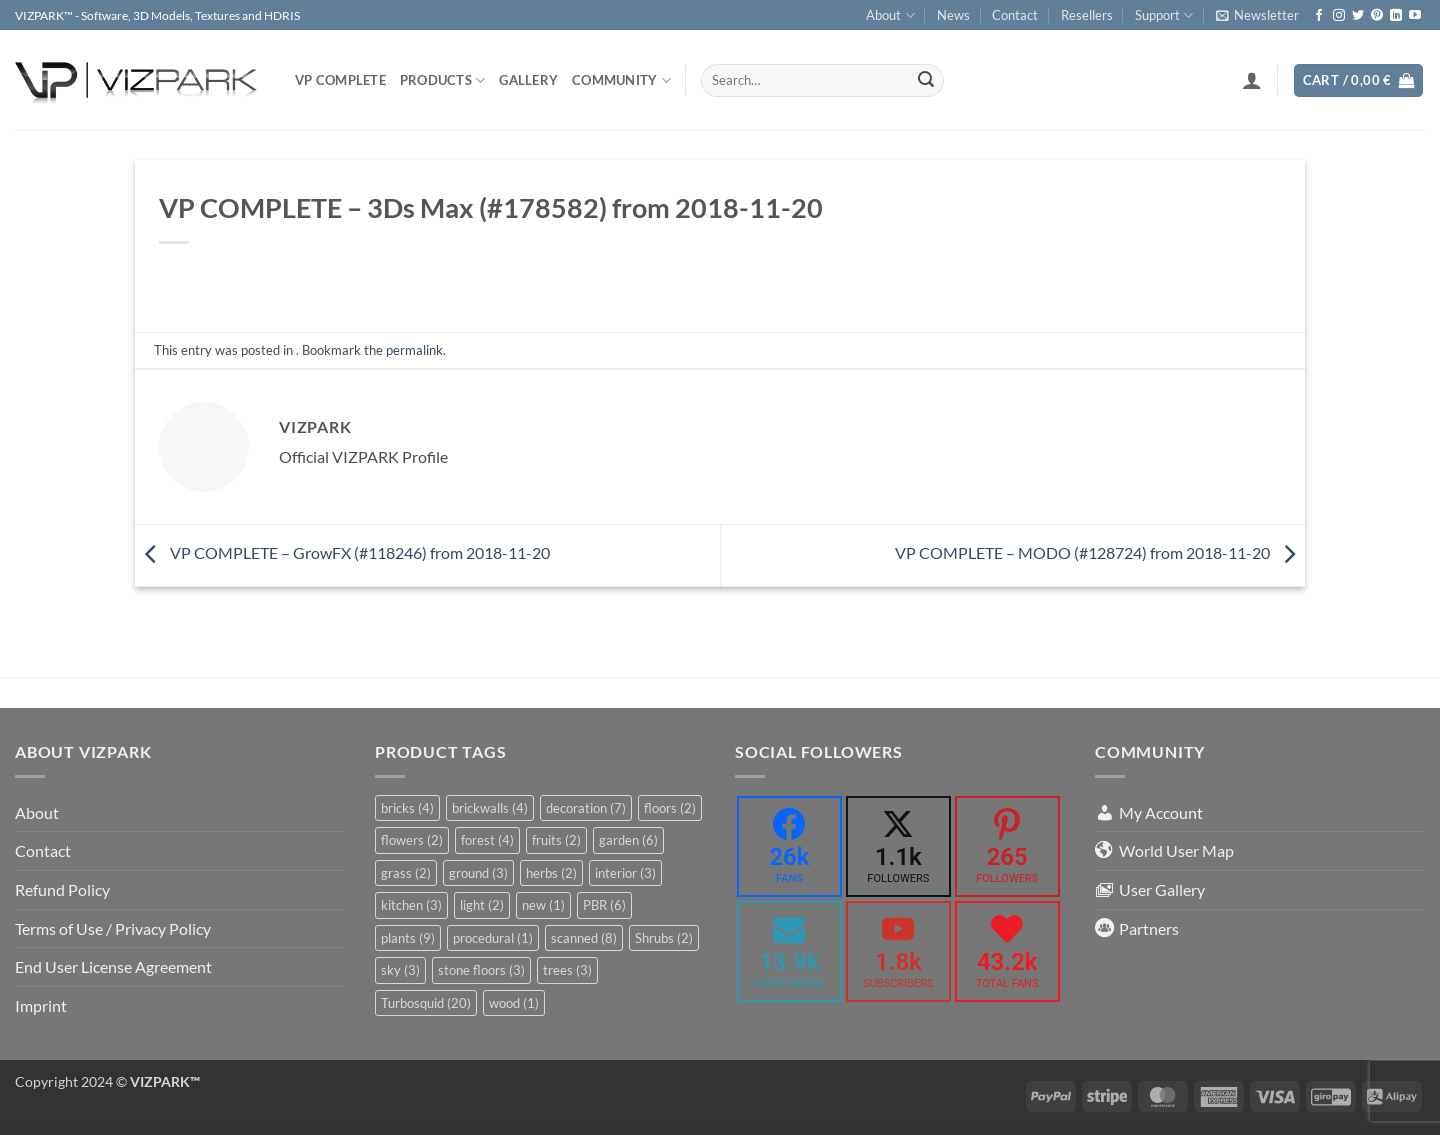 This screenshot has width=1440, height=1135. Describe the element at coordinates (478, 873) in the screenshot. I see `ground [ground (3 items)]` at that location.